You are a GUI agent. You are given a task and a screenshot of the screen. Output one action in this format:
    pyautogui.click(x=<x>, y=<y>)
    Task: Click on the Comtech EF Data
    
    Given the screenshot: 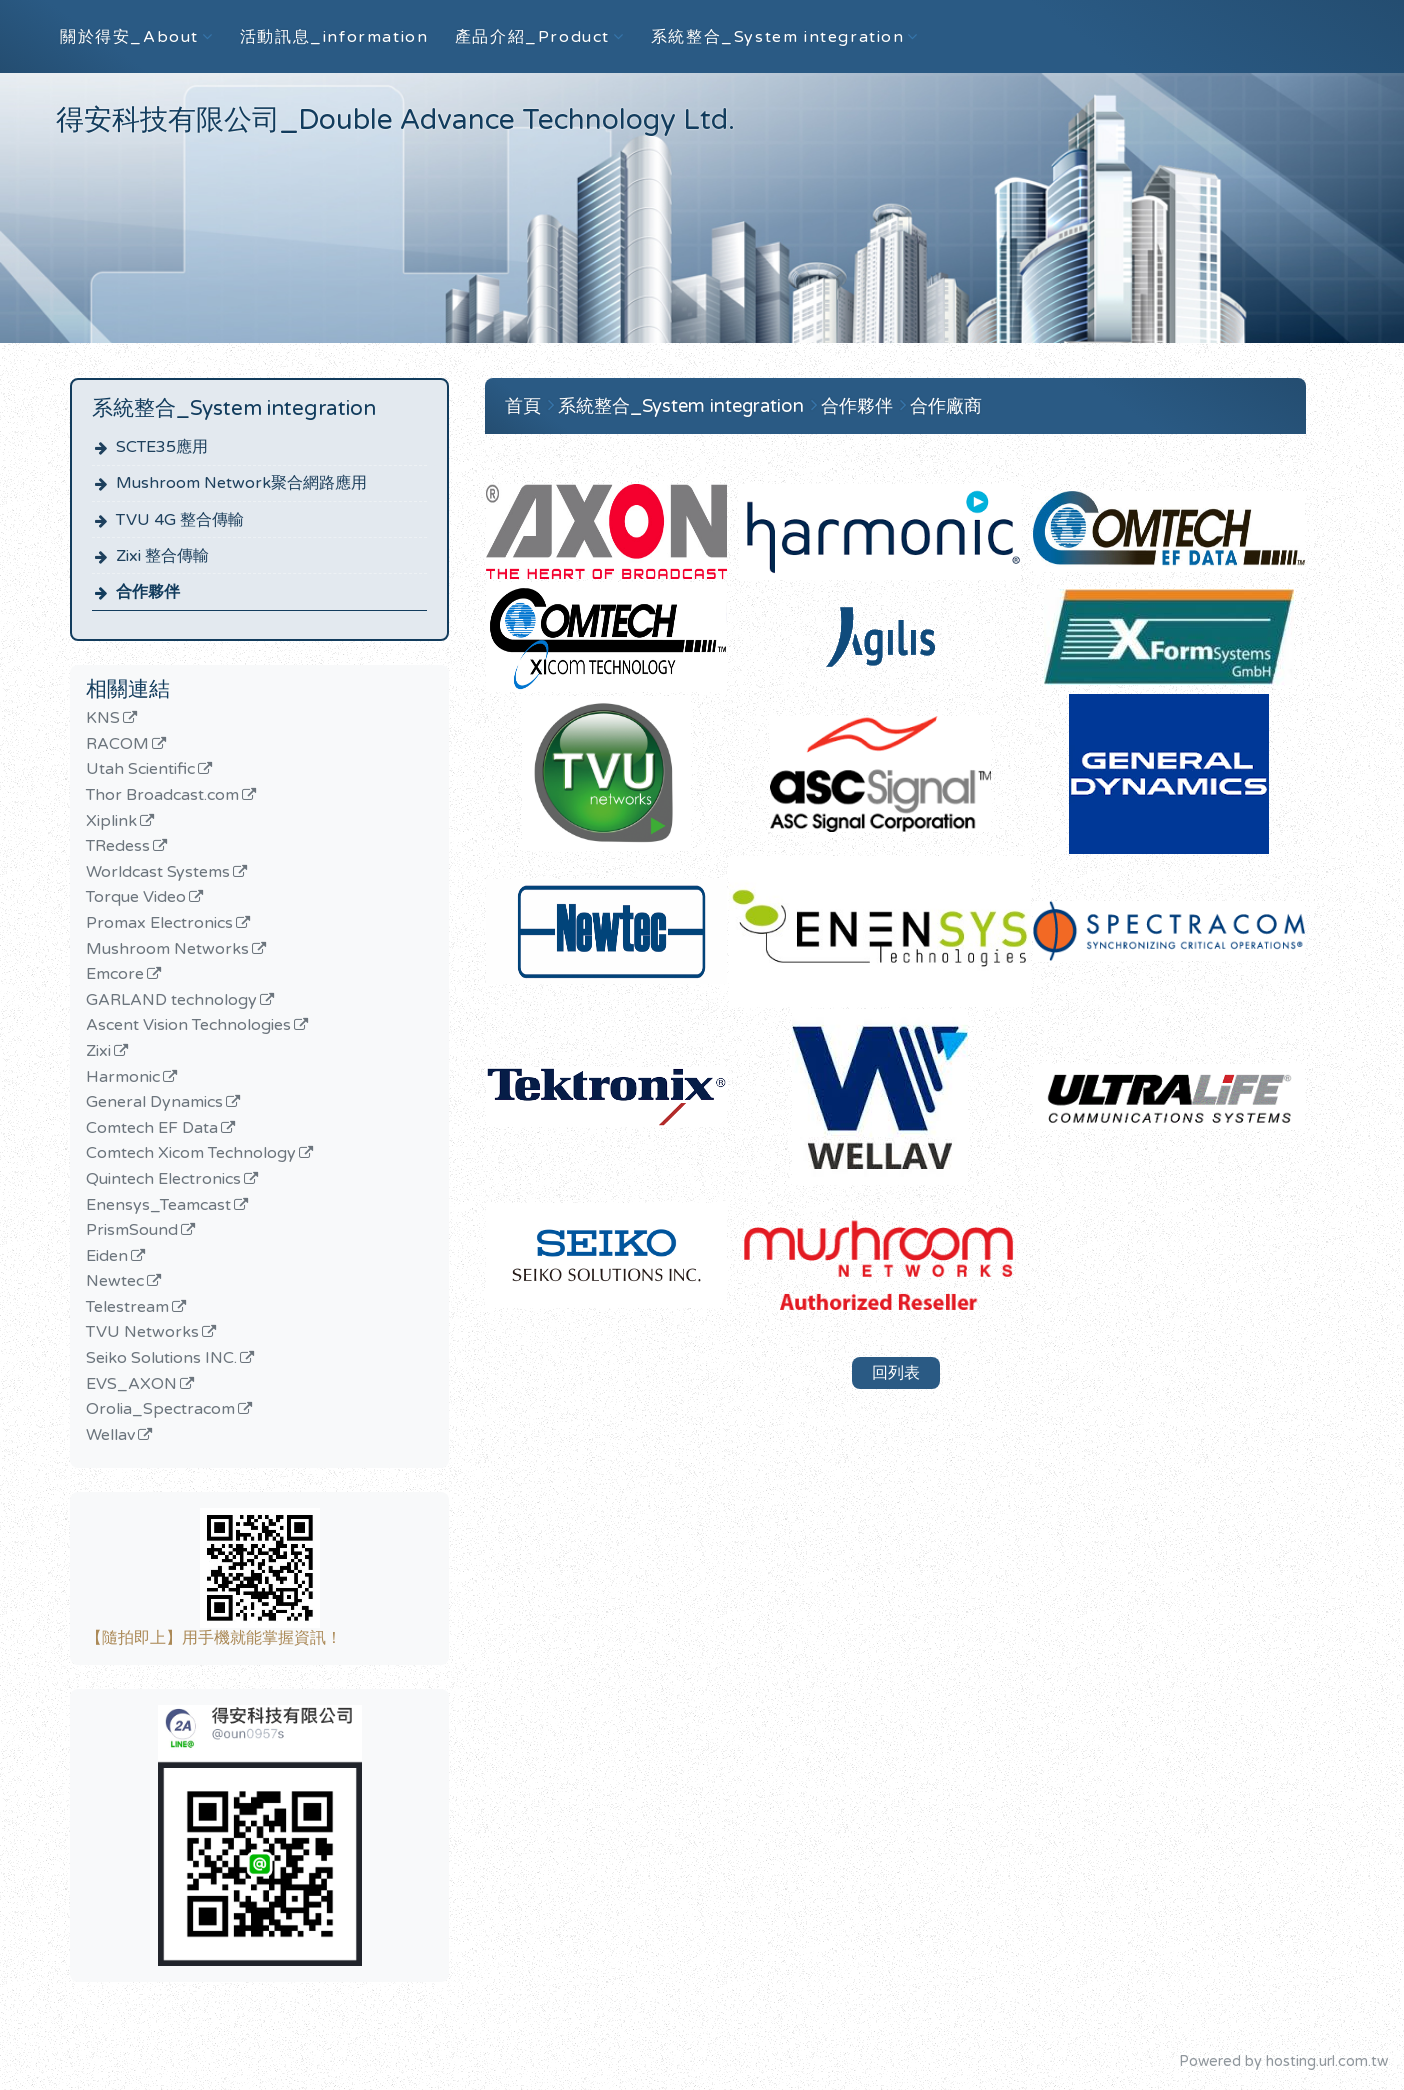 What is the action you would take?
    pyautogui.click(x=152, y=1129)
    